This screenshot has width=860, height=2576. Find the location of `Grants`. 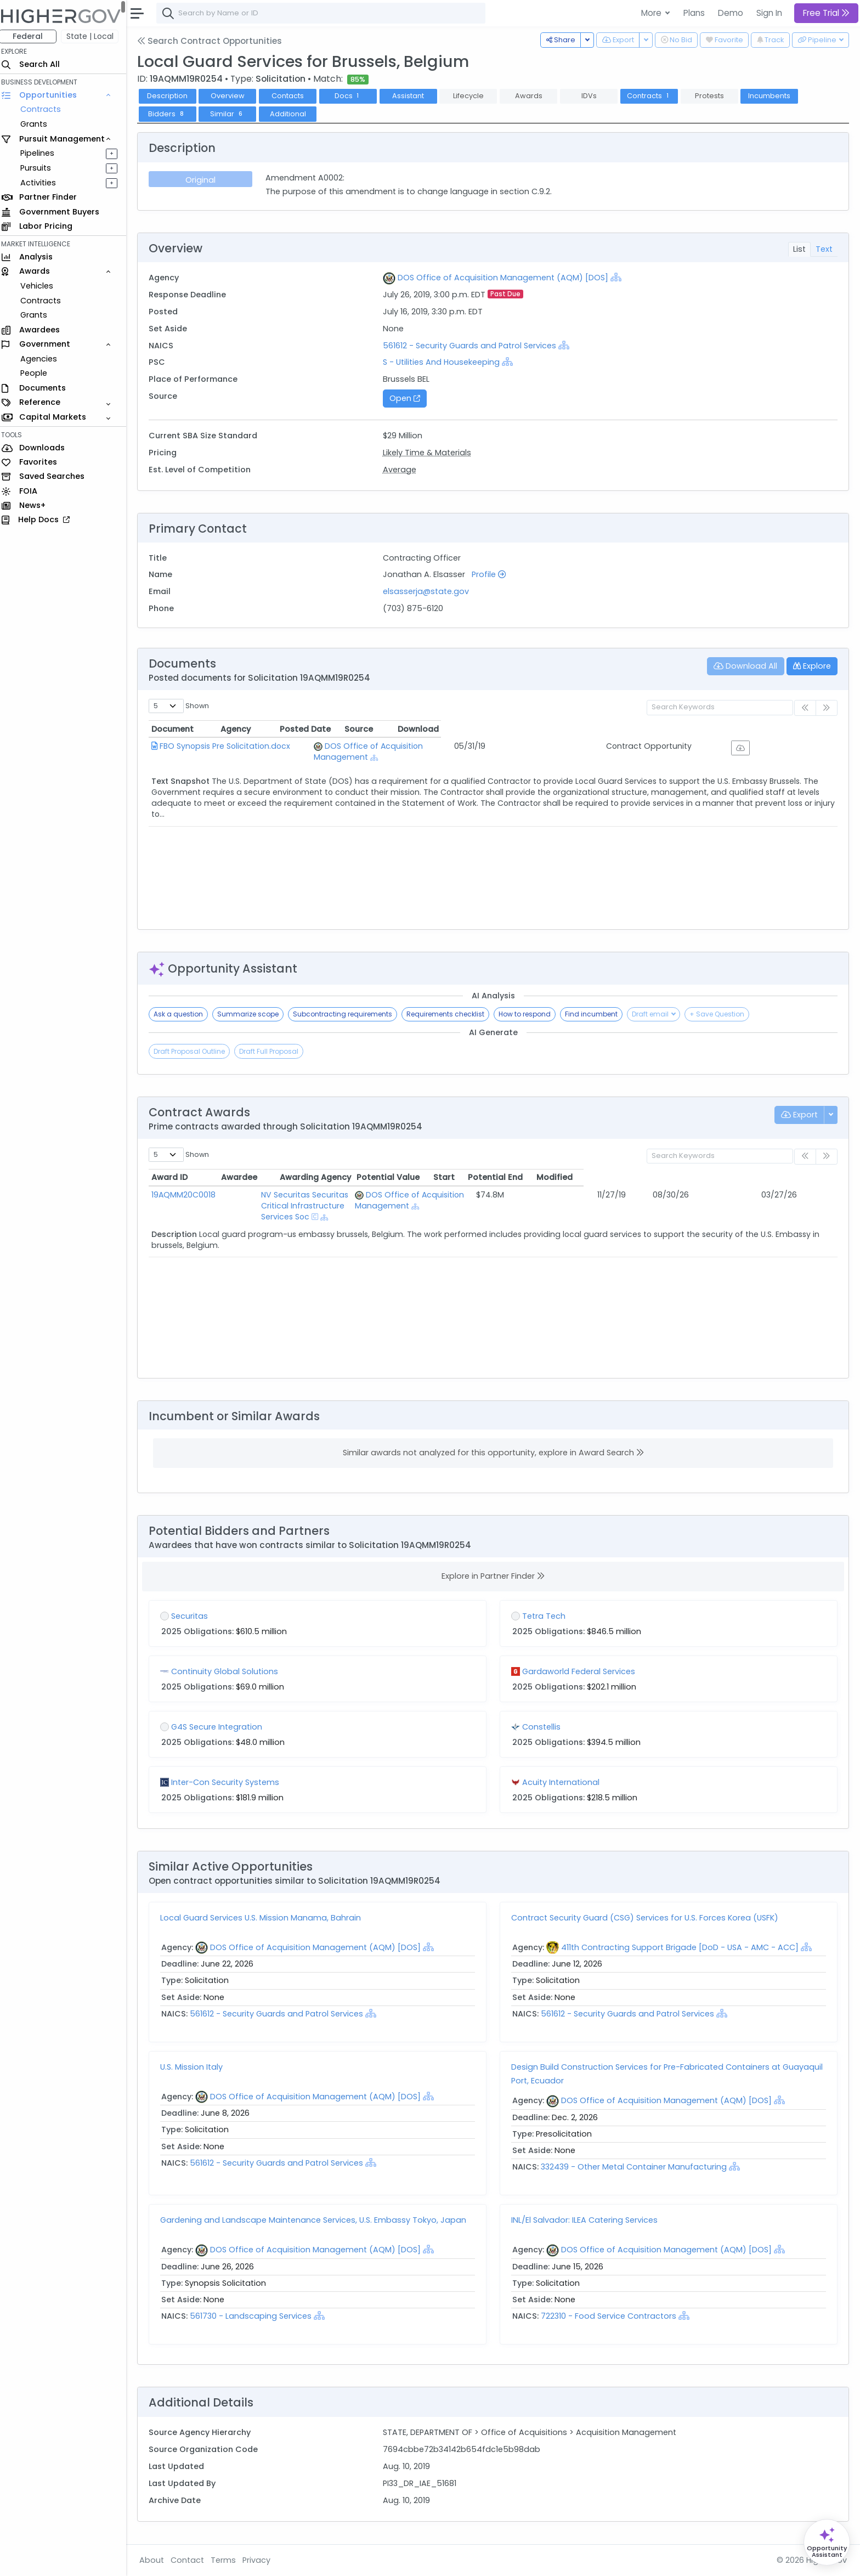

Grants is located at coordinates (38, 123).